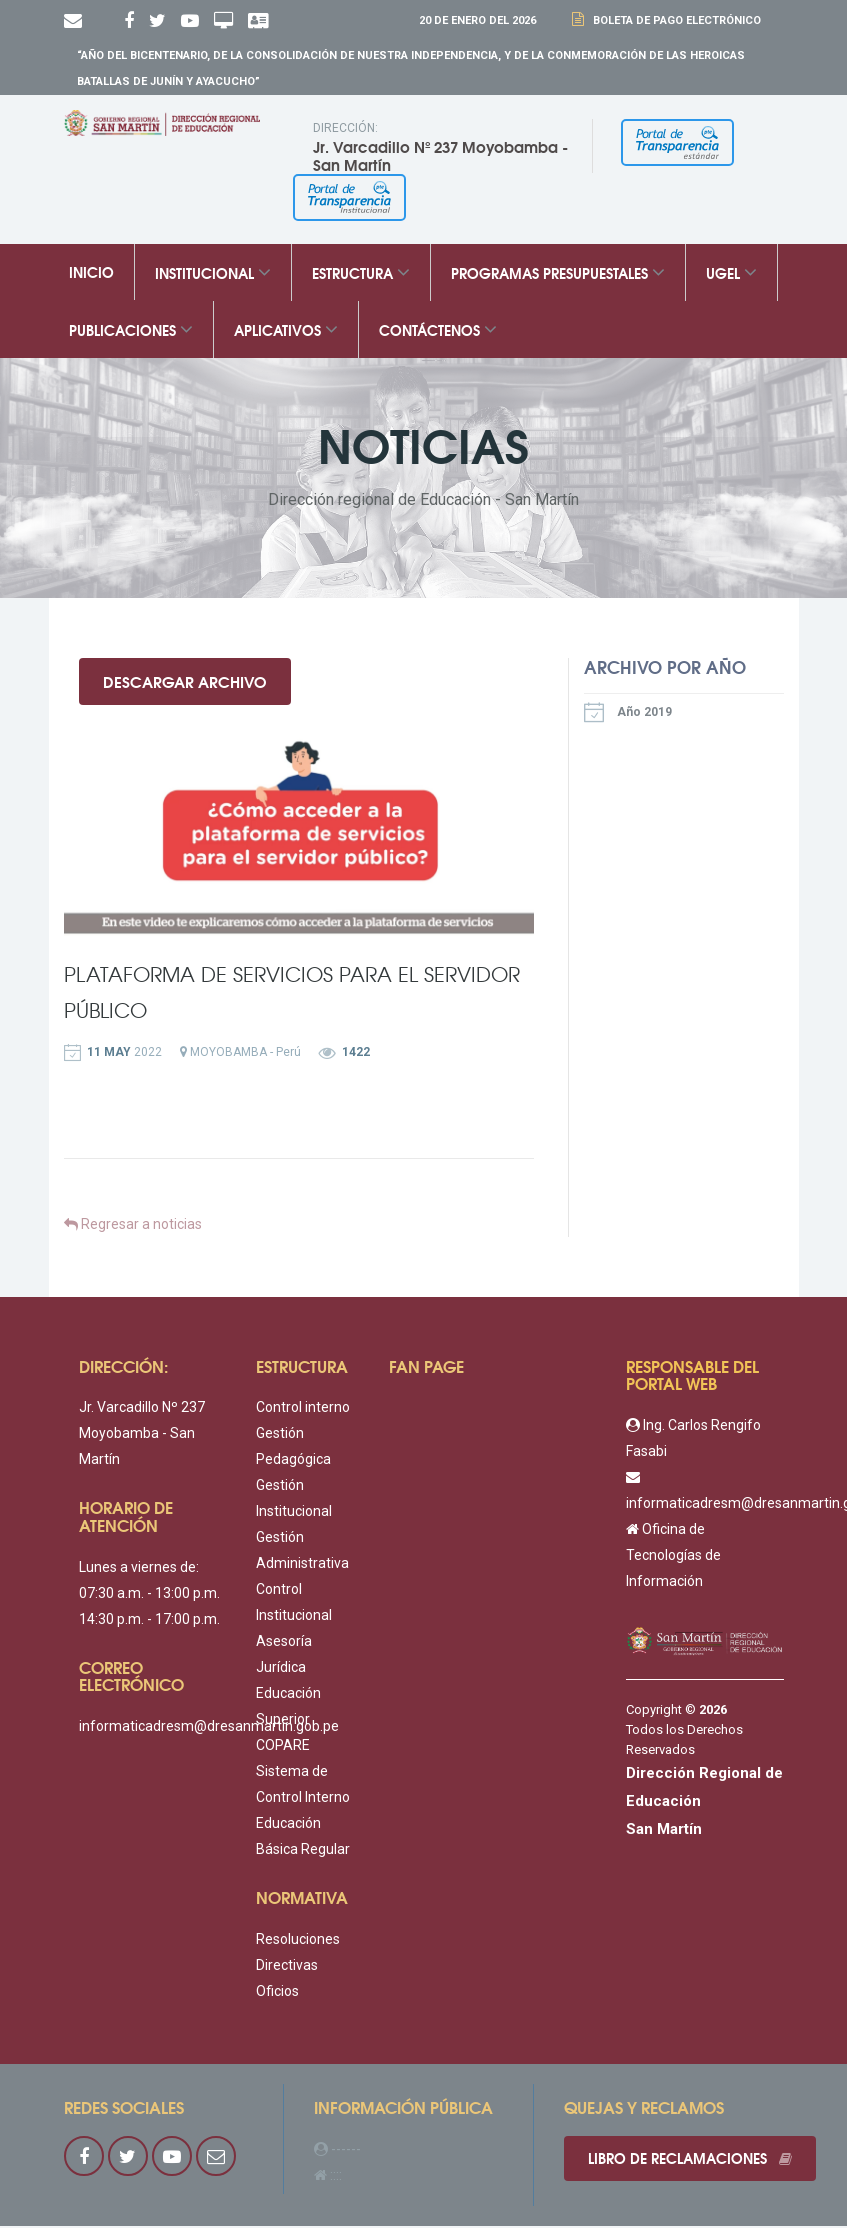 This screenshot has height=2228, width=847. I want to click on Directivas, so click(287, 1967).